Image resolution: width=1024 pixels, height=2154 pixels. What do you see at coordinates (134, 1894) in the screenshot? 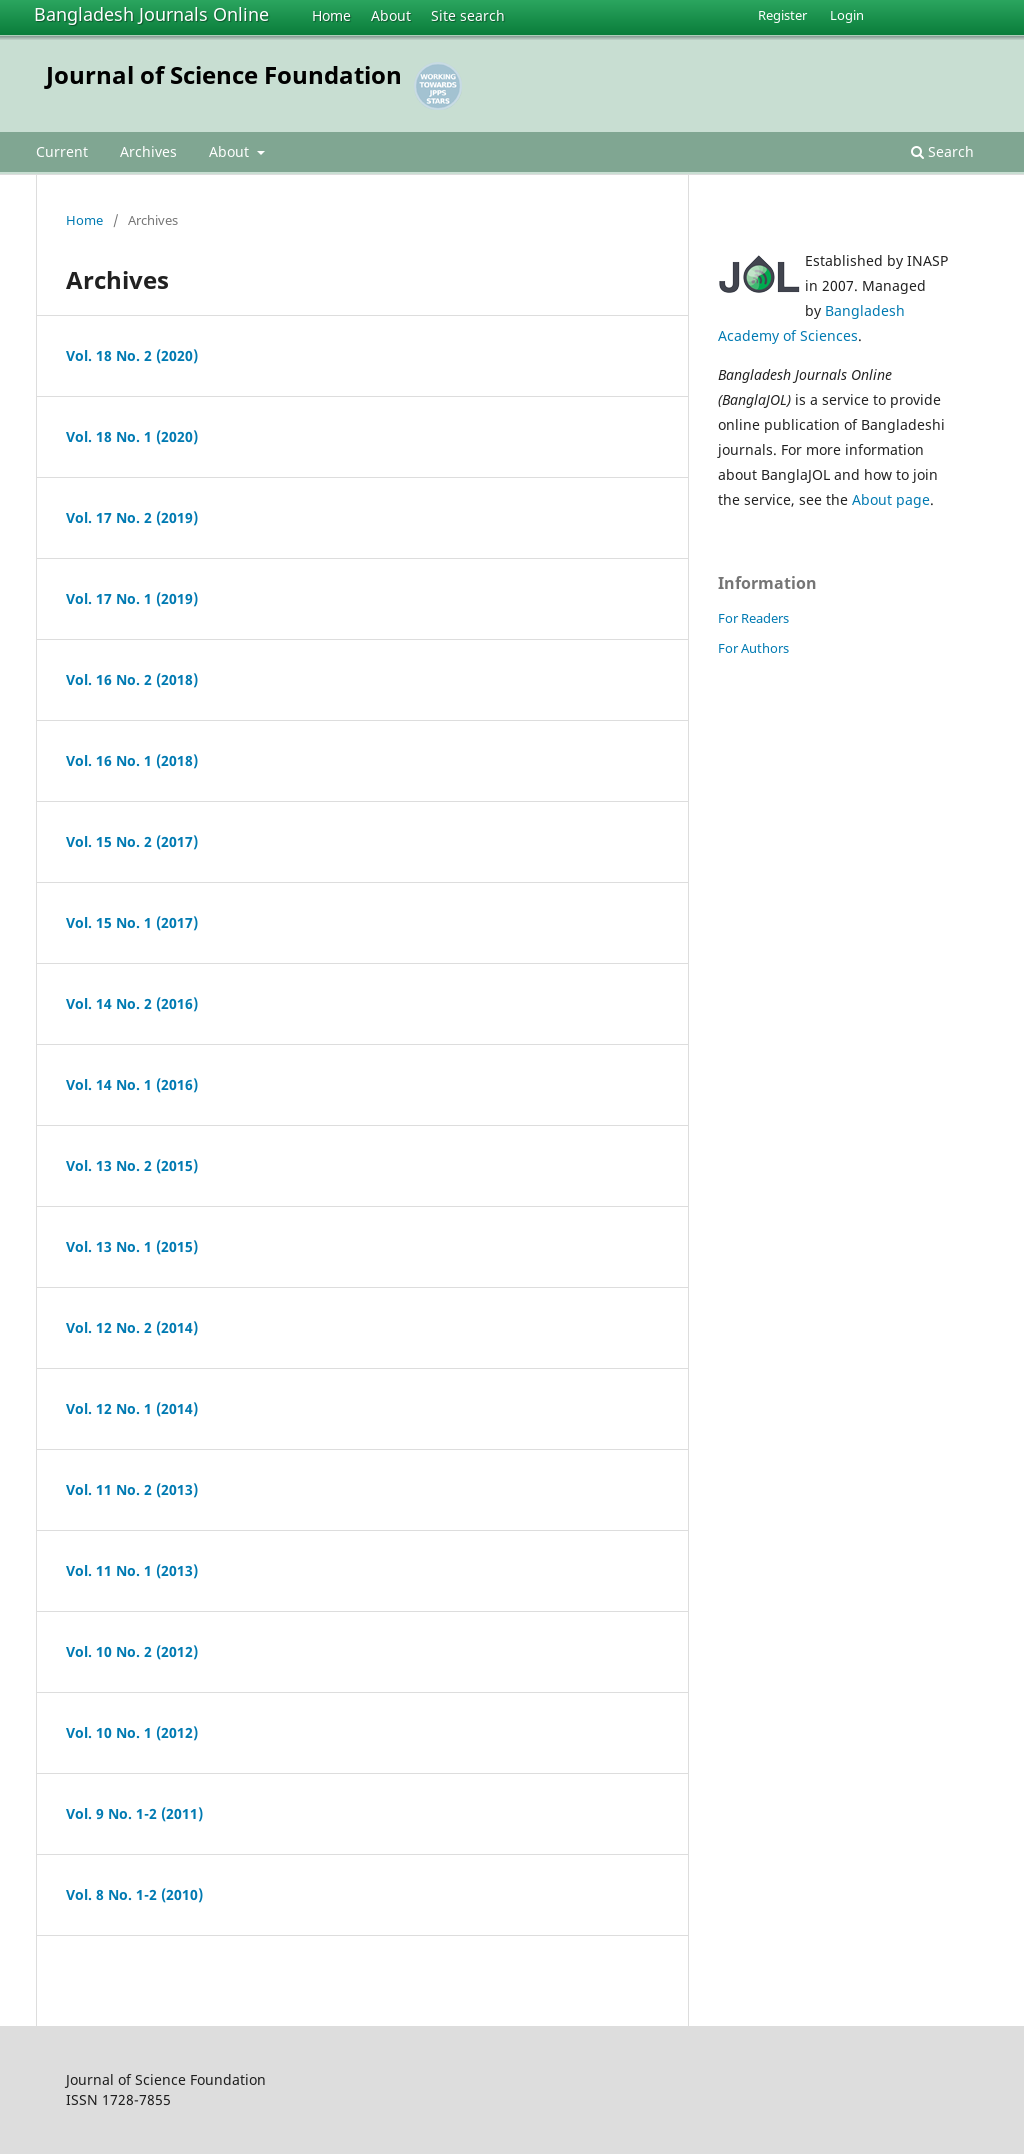
I see `Vol. 8 No. 1-2 (2010)` at bounding box center [134, 1894].